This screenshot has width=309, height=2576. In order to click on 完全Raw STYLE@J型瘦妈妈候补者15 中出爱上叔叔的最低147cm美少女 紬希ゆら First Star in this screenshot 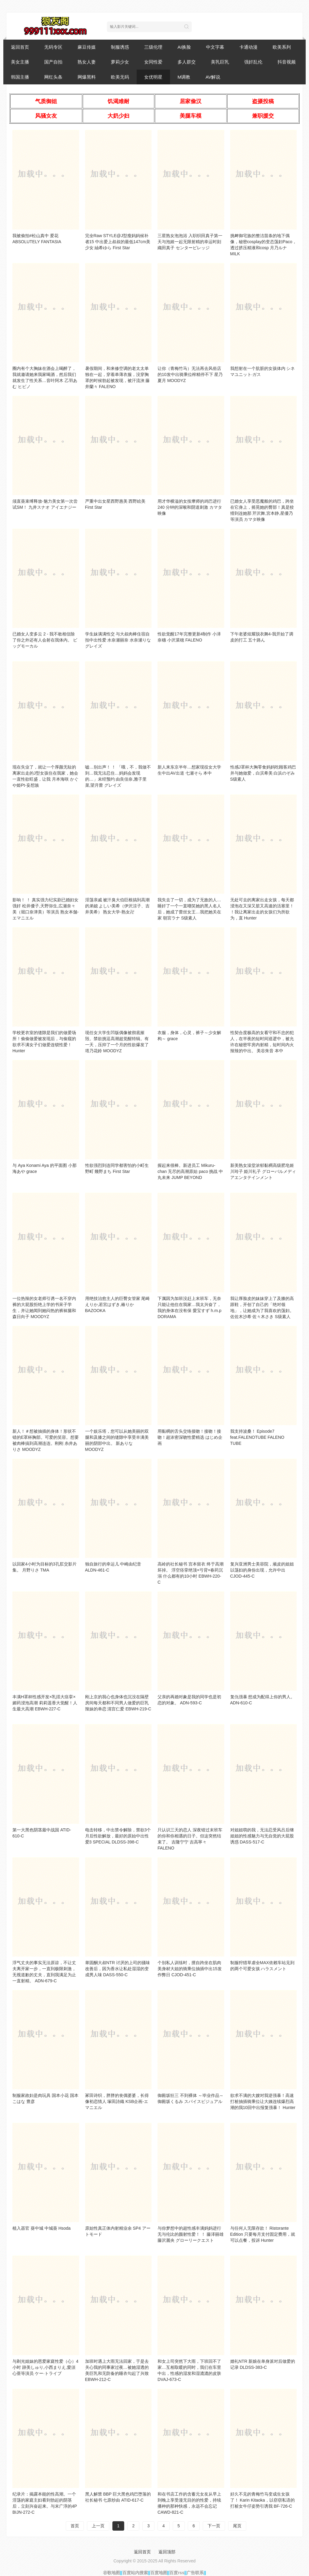, I will do `click(117, 241)`.